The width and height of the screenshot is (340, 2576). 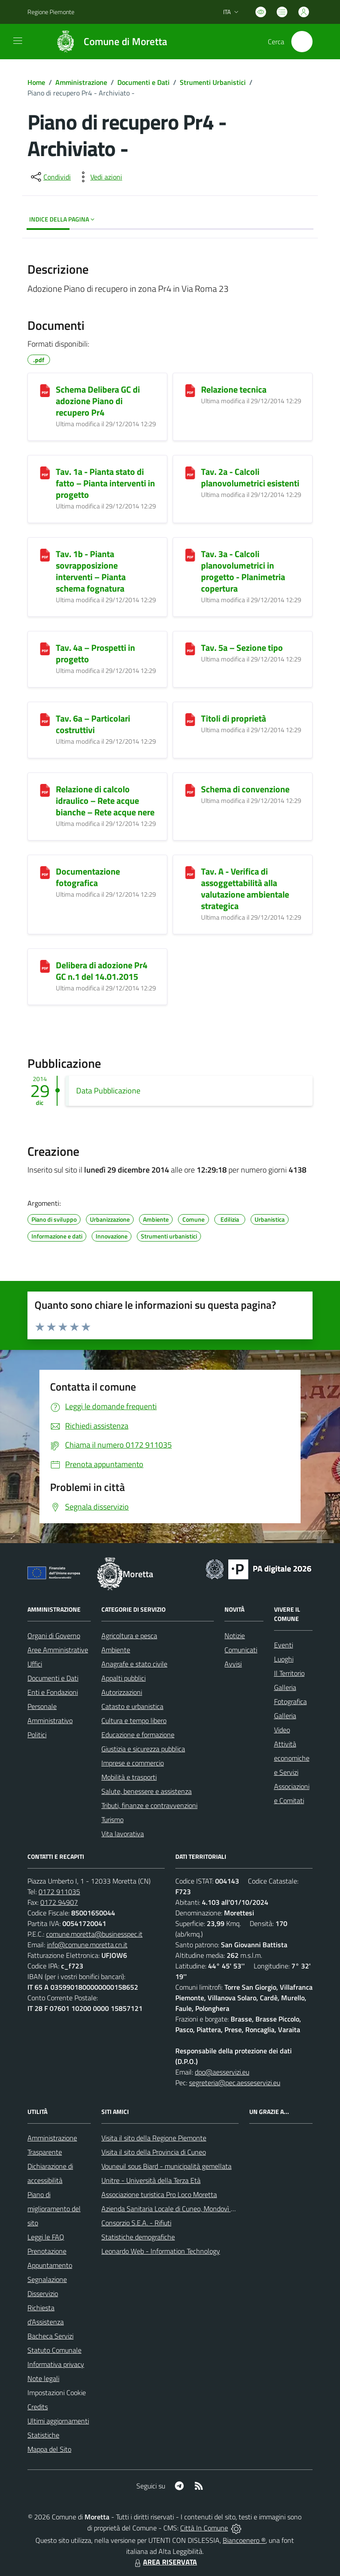 What do you see at coordinates (123, 1678) in the screenshot?
I see `Appalti pubblici` at bounding box center [123, 1678].